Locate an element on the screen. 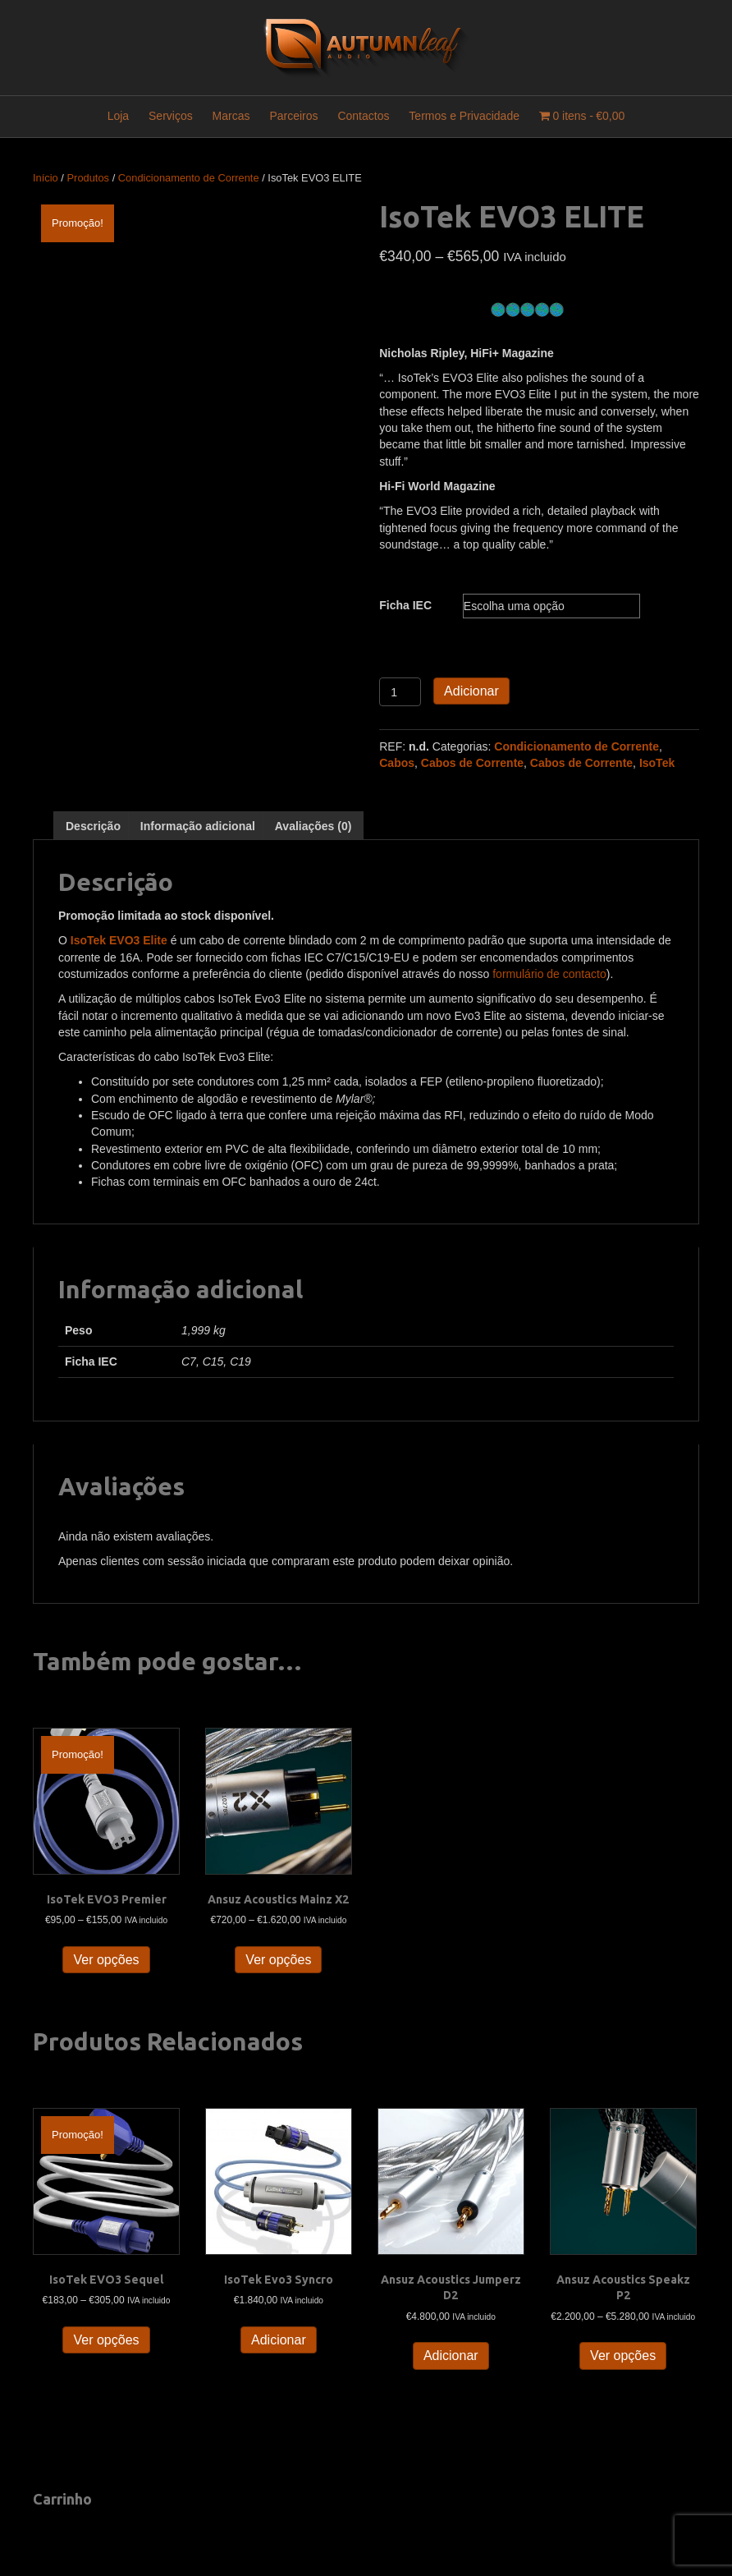 This screenshot has height=2576, width=732. Adicionar [button] is located at coordinates (278, 2340).